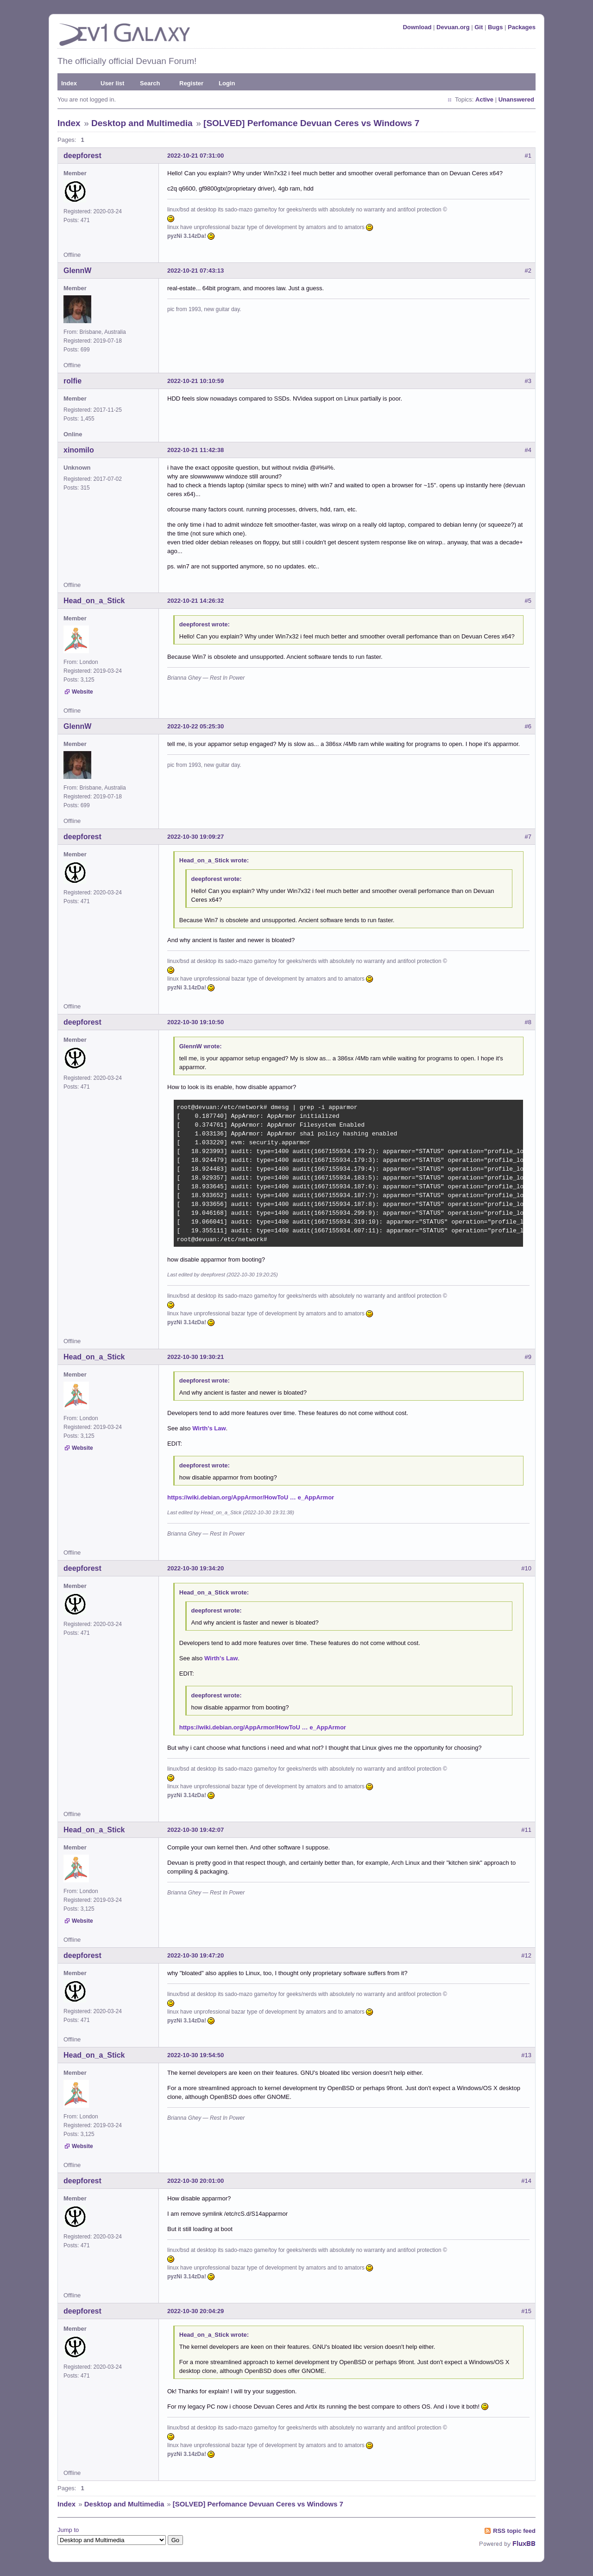 This screenshot has width=593, height=2576. What do you see at coordinates (417, 27) in the screenshot?
I see `Download` at bounding box center [417, 27].